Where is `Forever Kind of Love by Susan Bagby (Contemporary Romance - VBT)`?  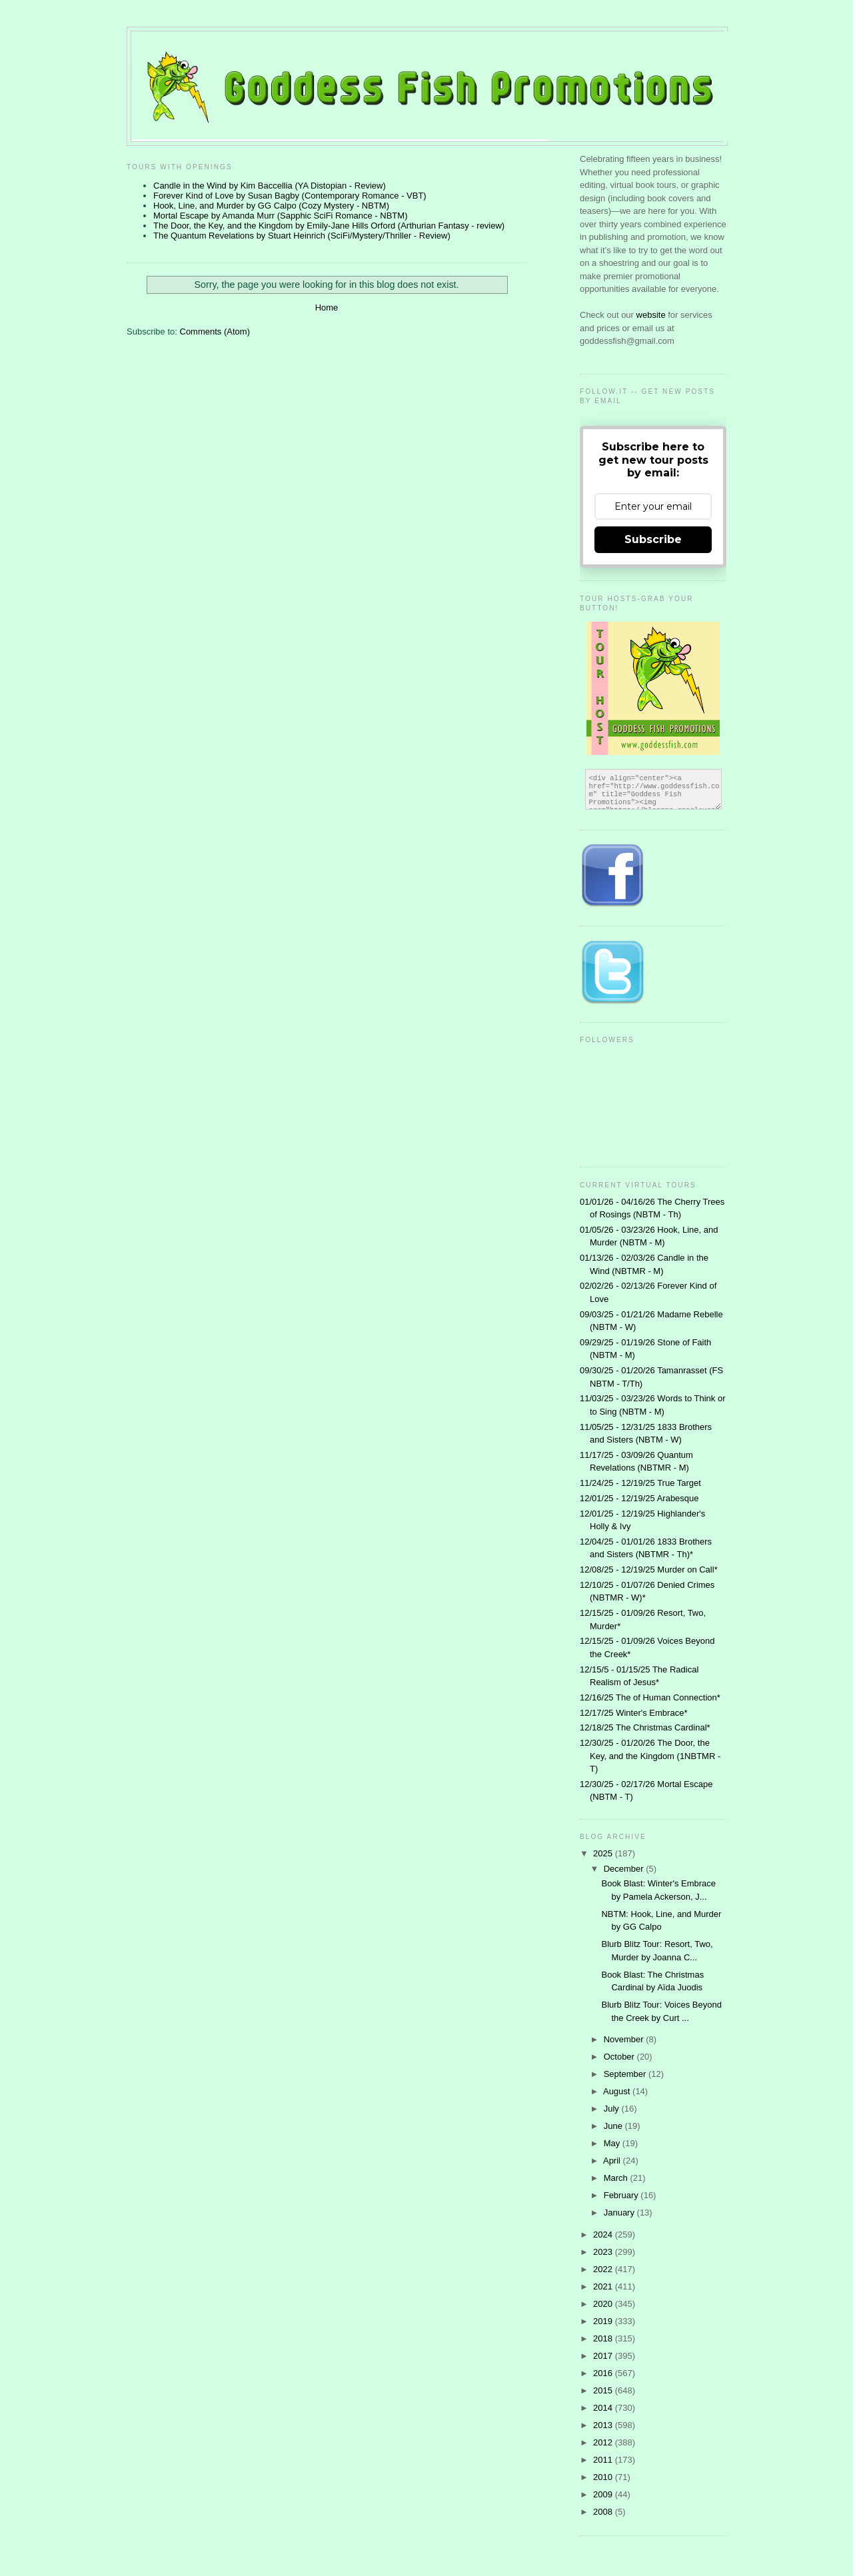
Forever Kind of Love by Susan Bagby (Contemporary Romance - VBT) is located at coordinates (289, 196).